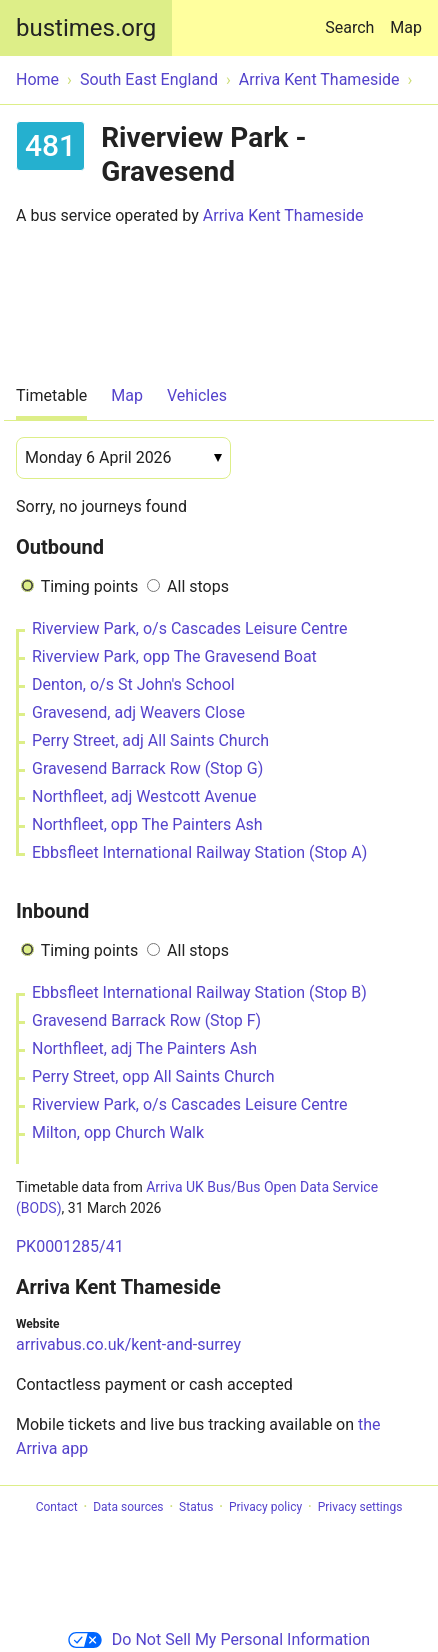  Describe the element at coordinates (406, 27) in the screenshot. I see `Map` at that location.